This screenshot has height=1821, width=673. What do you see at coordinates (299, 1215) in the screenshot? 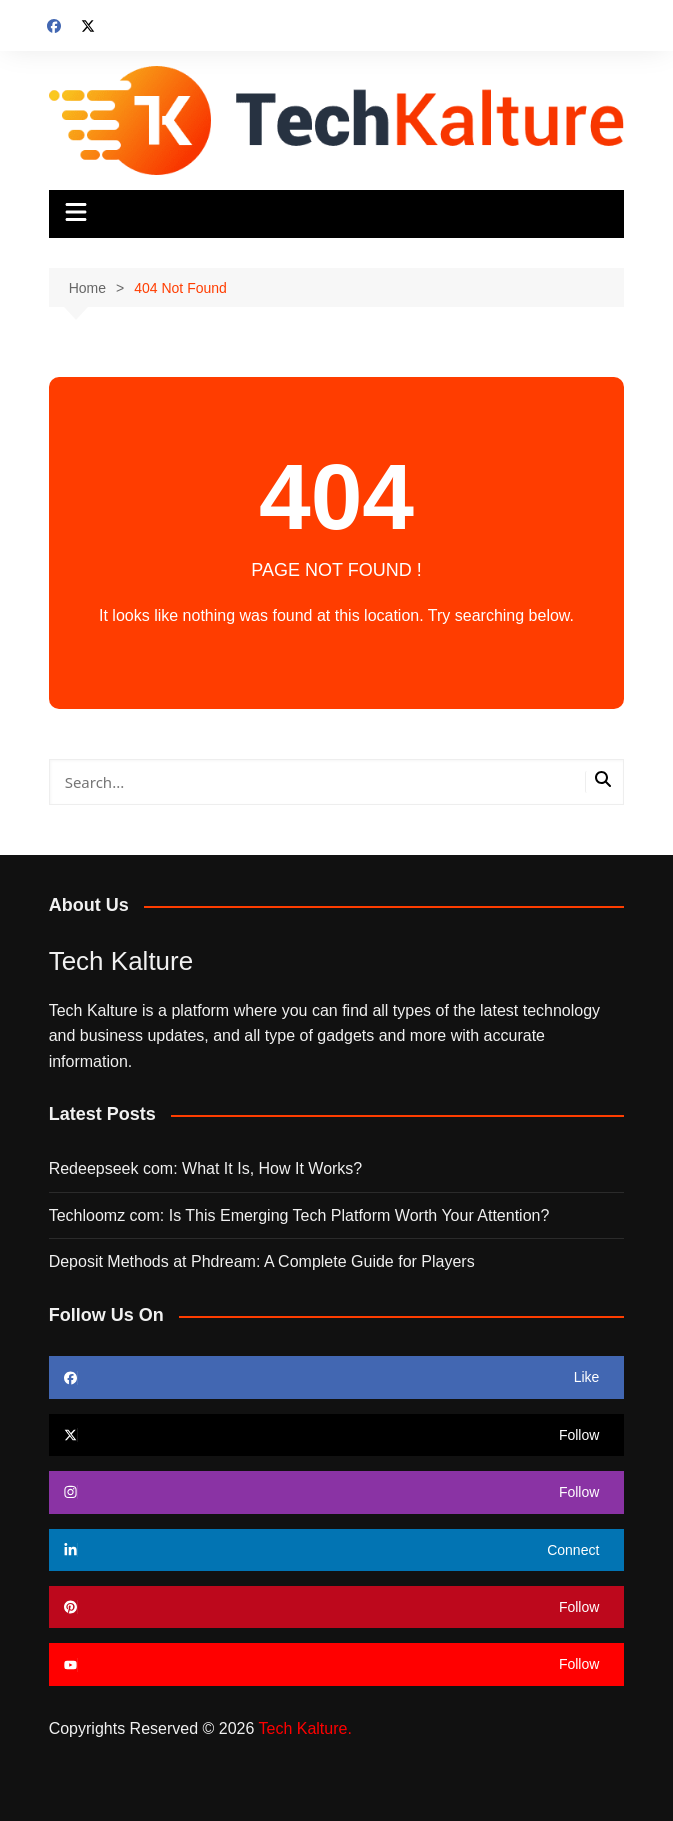
I see `Techloomz com: Is This Emerging Tech Platform Worth Your Attention?` at bounding box center [299, 1215].